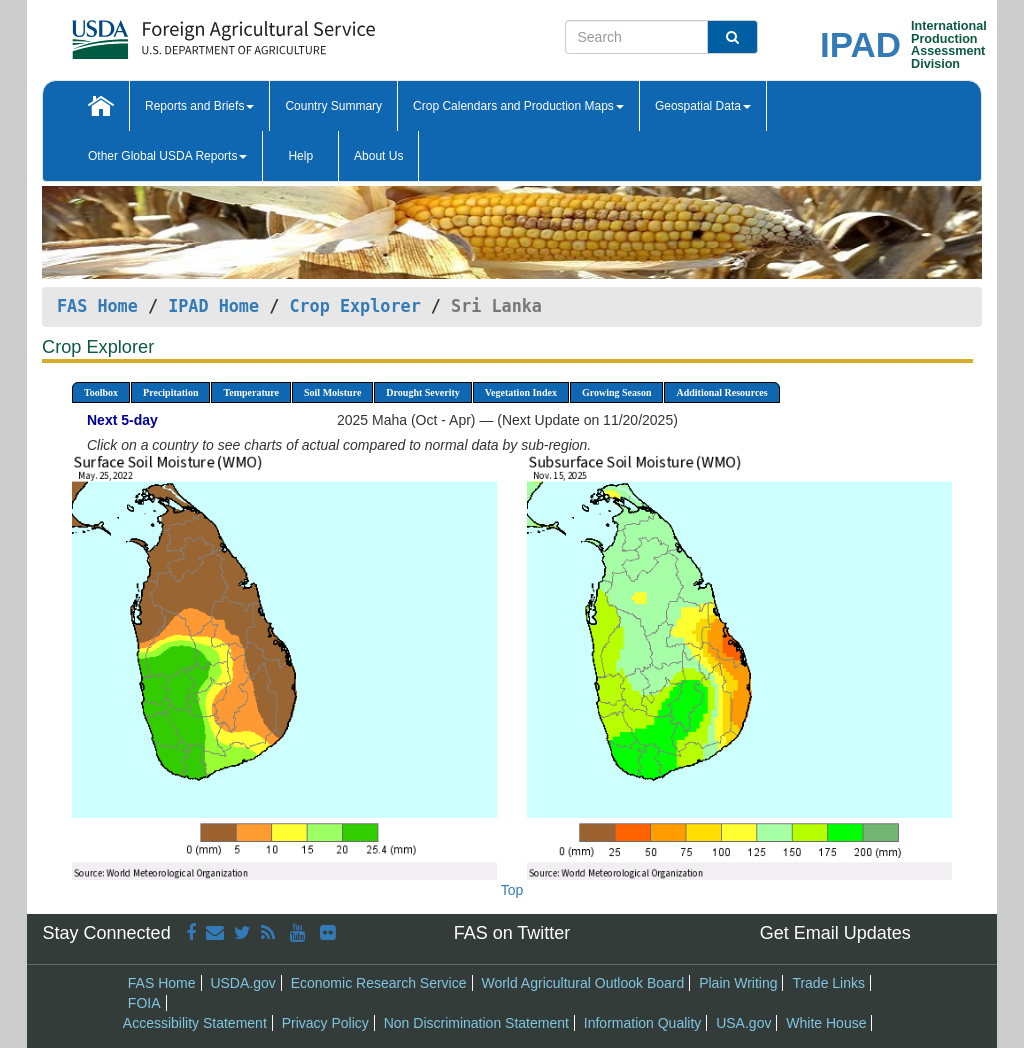 The height and width of the screenshot is (1048, 1024). What do you see at coordinates (512, 890) in the screenshot?
I see `Top` at bounding box center [512, 890].